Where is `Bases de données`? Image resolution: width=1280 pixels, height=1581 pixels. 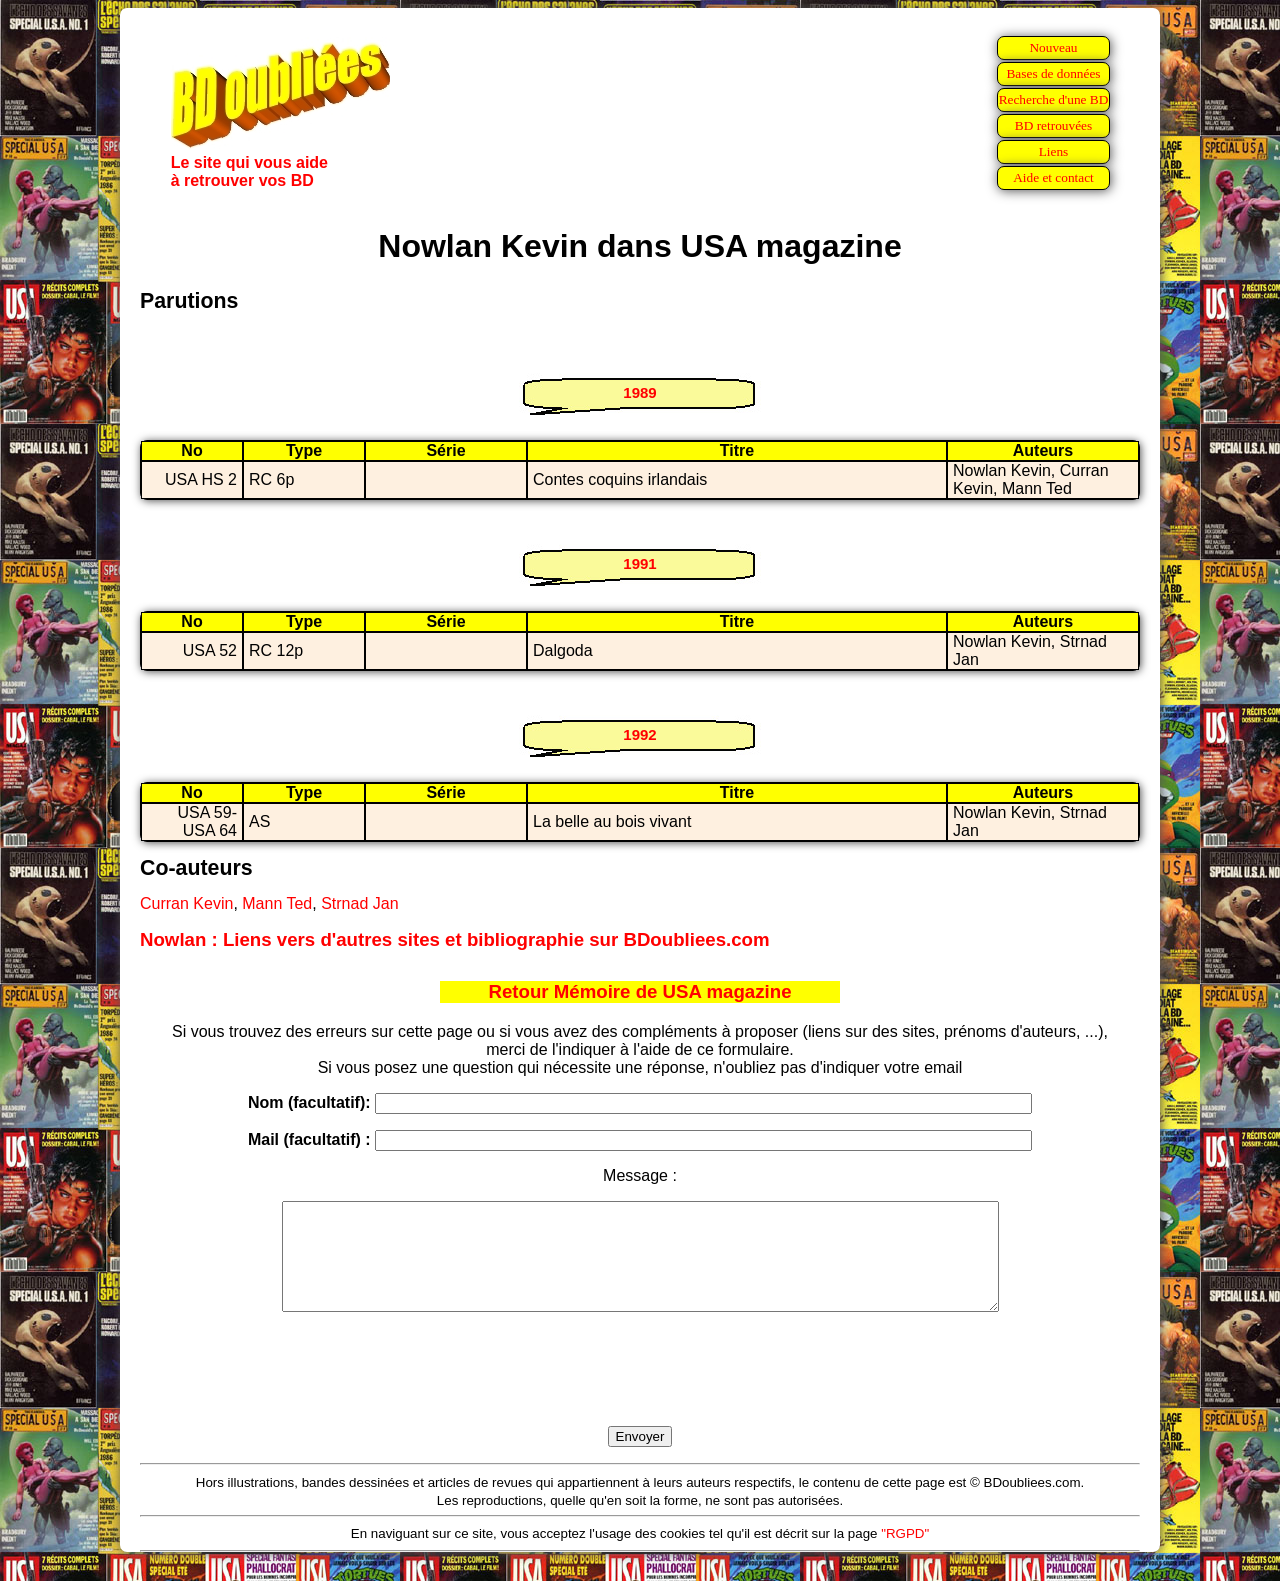
Bases de données is located at coordinates (1053, 73).